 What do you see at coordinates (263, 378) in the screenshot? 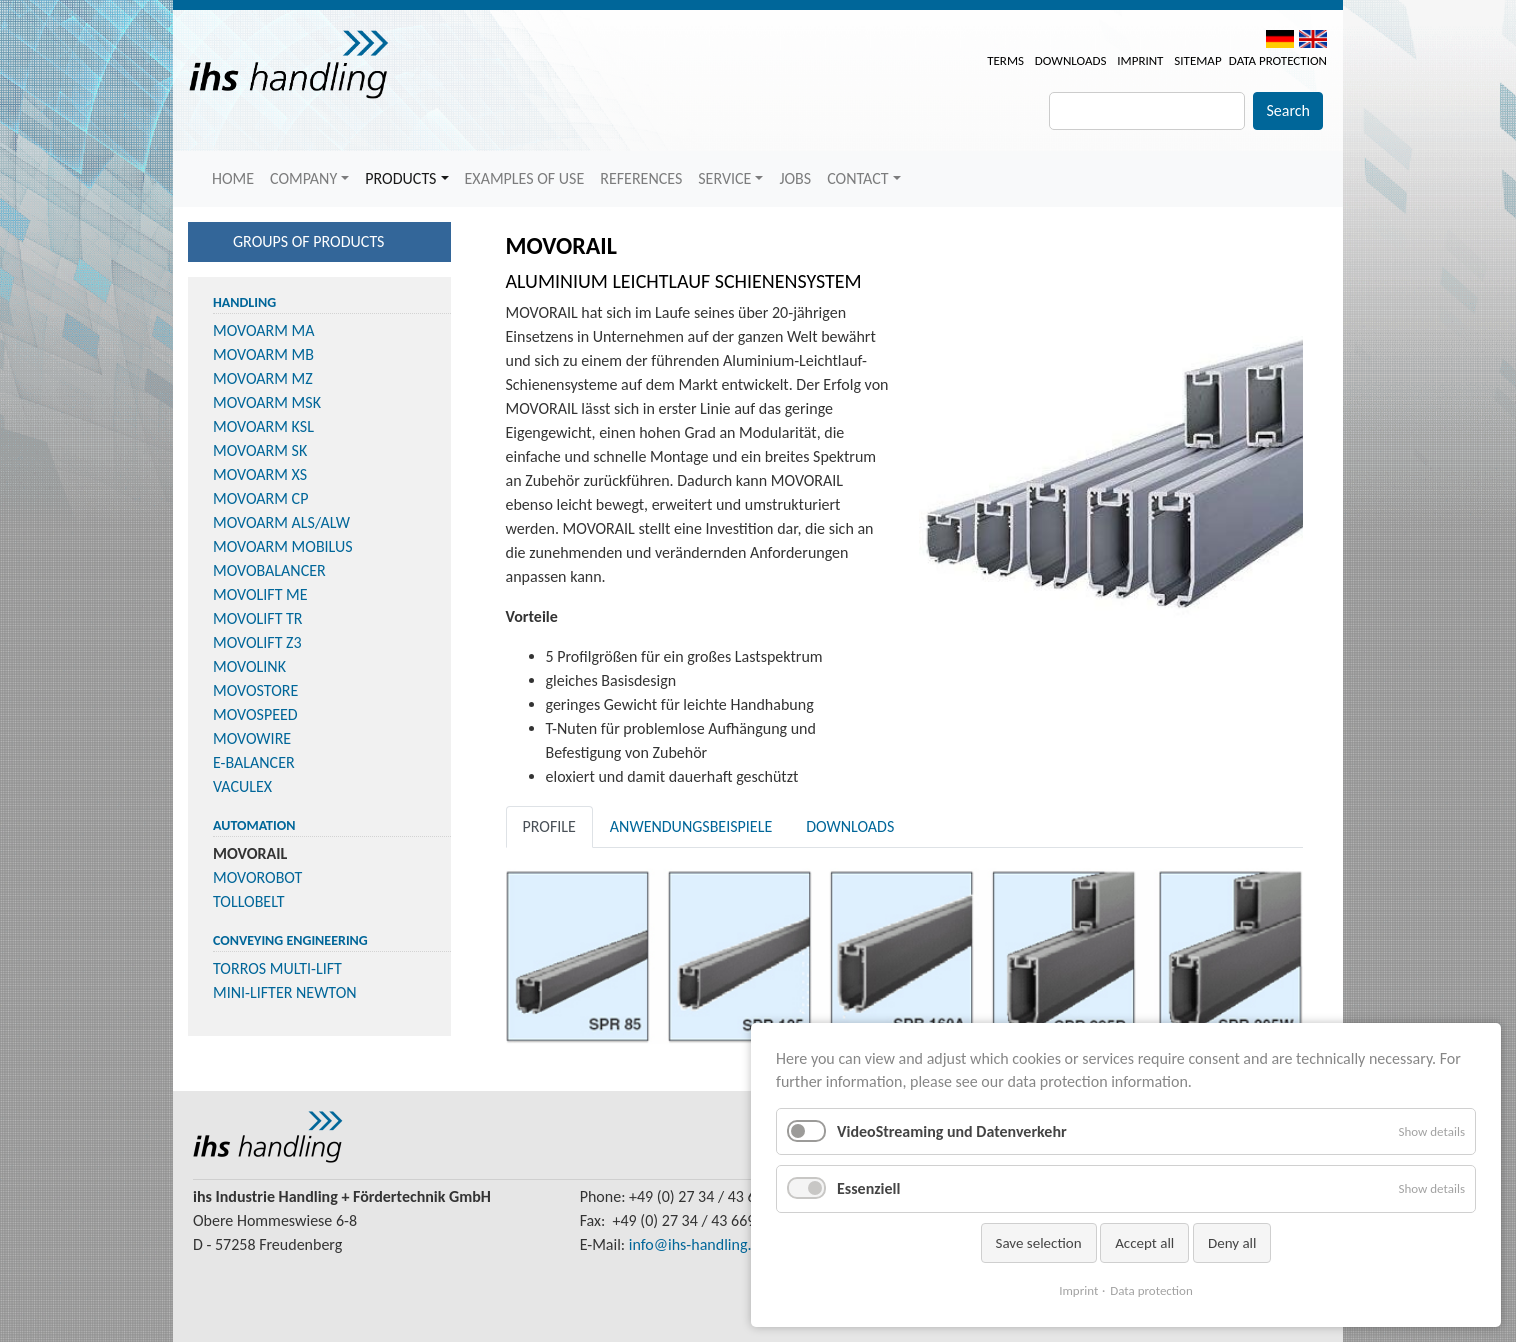
I see `MOVOARM MZ` at bounding box center [263, 378].